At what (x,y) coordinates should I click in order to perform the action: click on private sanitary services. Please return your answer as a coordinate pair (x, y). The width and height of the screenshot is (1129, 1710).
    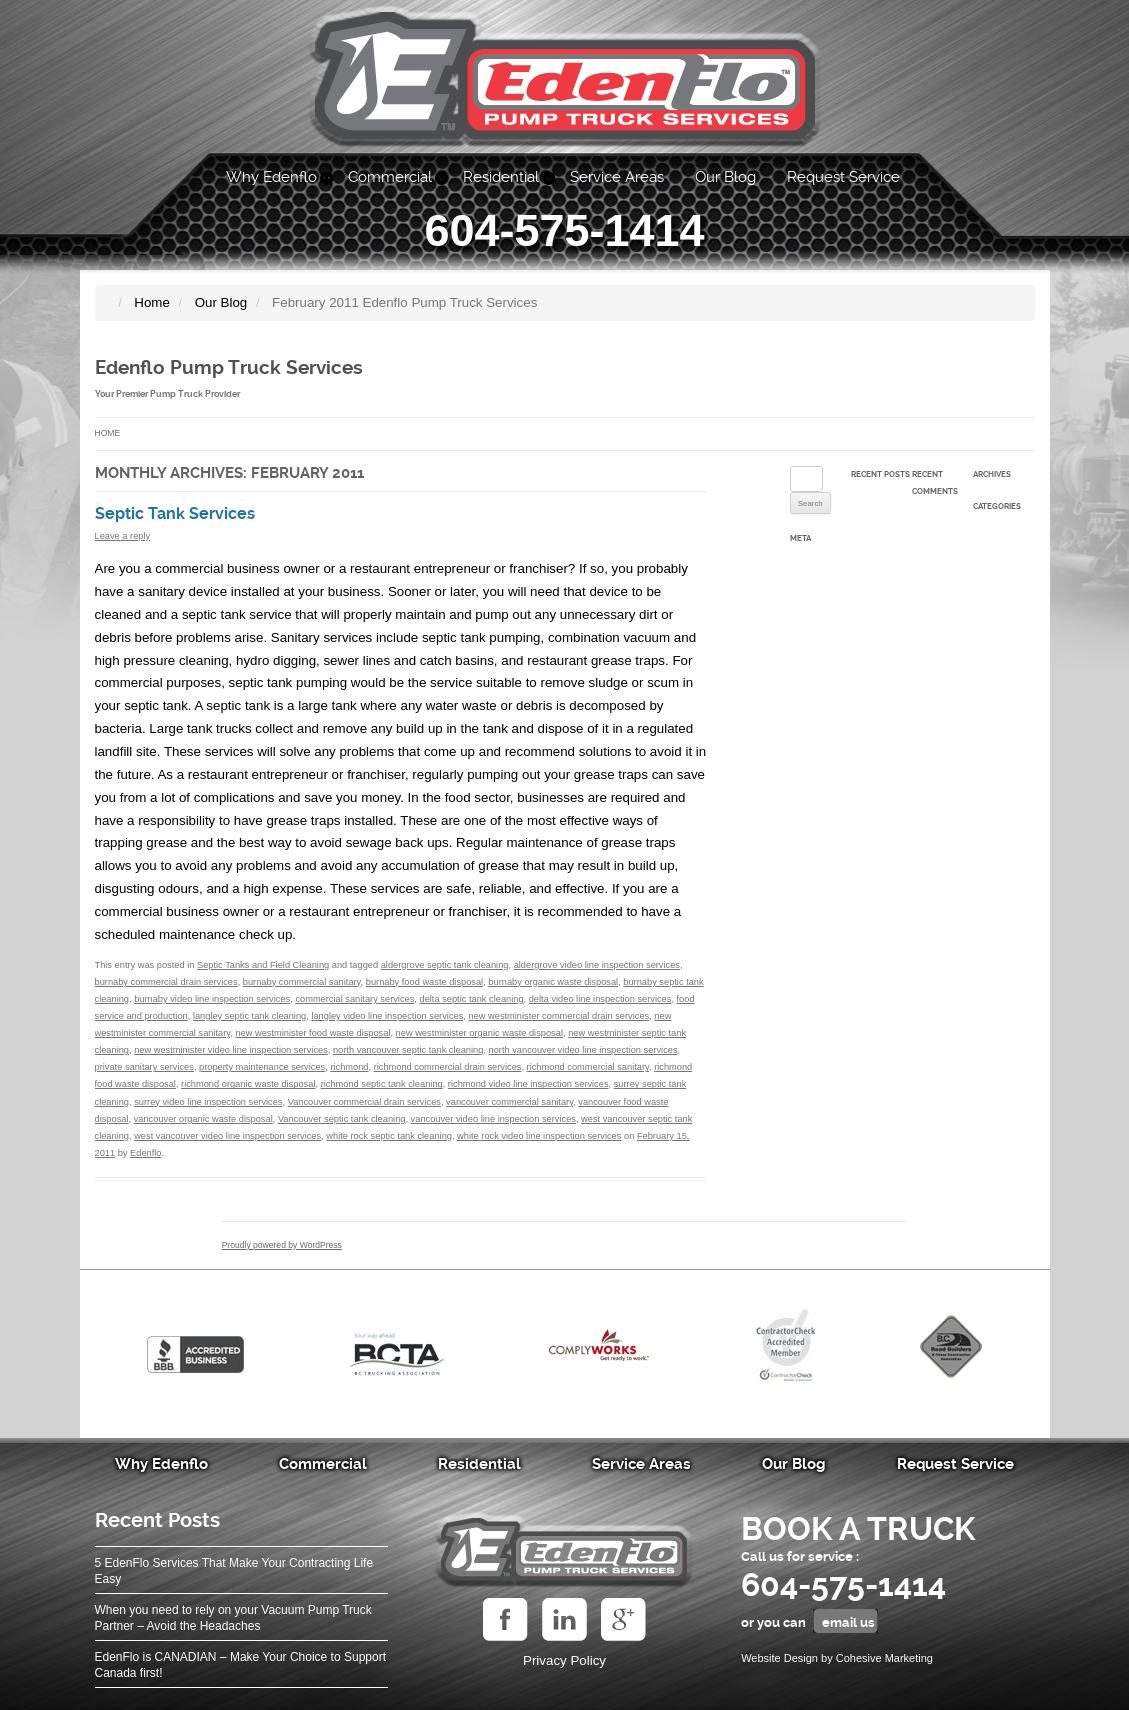
    Looking at the image, I should click on (144, 1067).